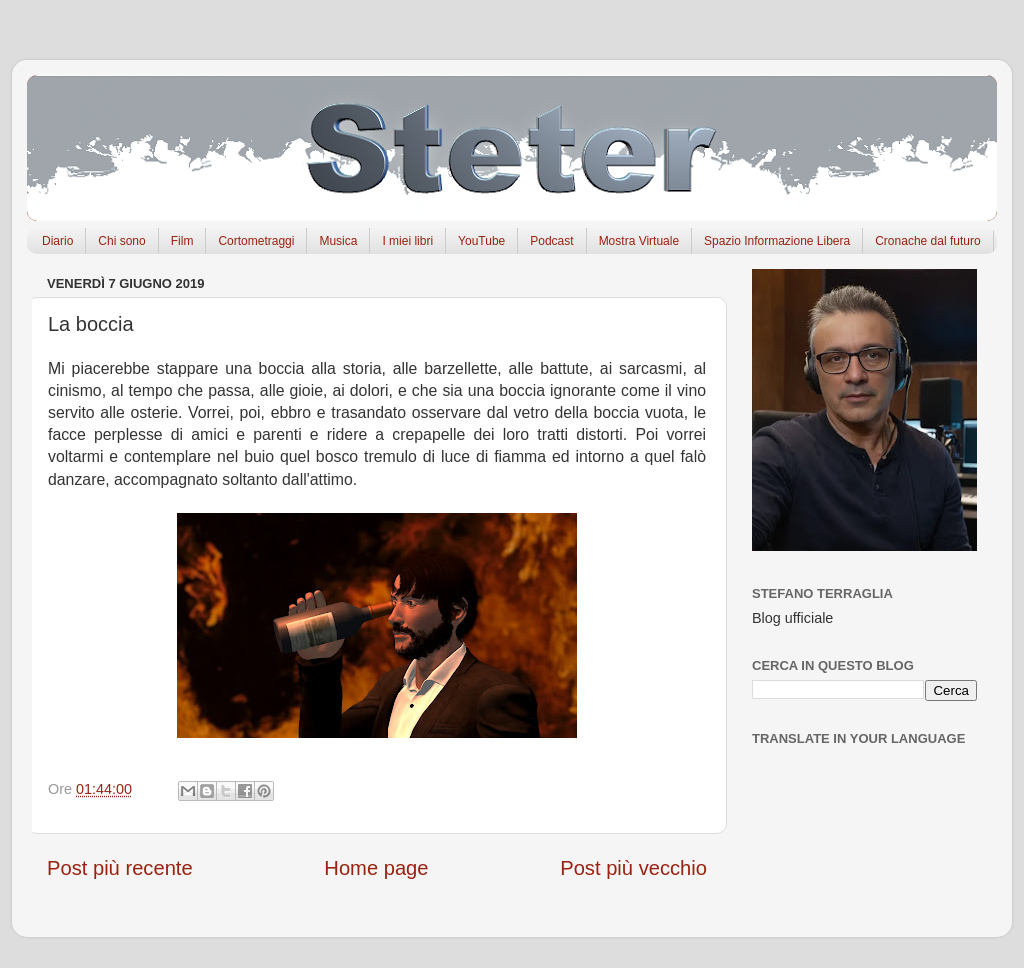 This screenshot has height=968, width=1024. Describe the element at coordinates (57, 241) in the screenshot. I see `Diario` at that location.